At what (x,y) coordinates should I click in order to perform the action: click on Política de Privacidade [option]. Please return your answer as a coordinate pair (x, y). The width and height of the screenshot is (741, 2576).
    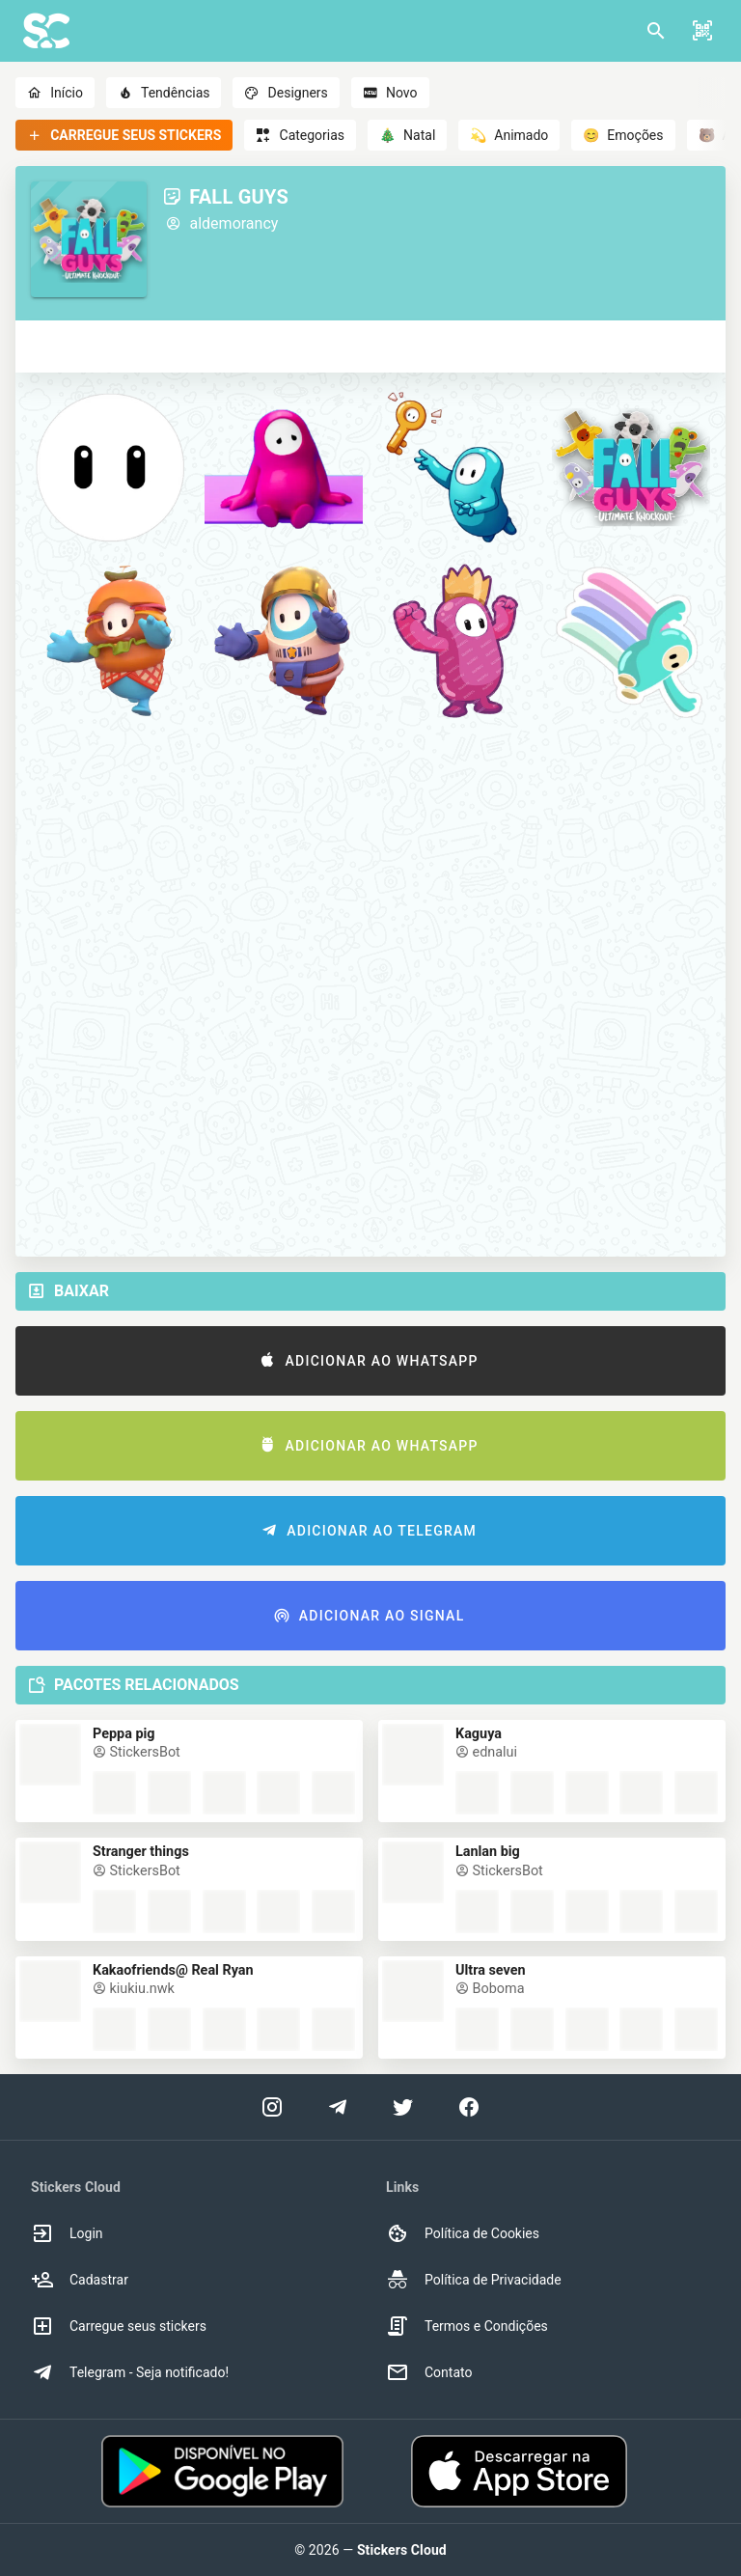
    Looking at the image, I should click on (474, 2279).